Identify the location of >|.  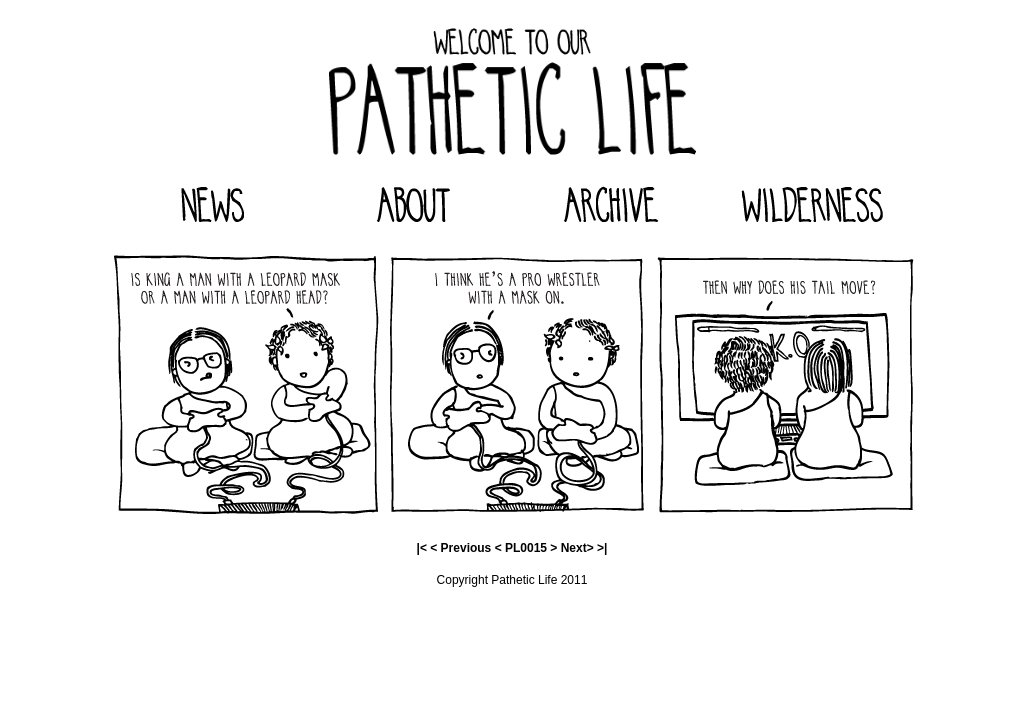
(602, 548).